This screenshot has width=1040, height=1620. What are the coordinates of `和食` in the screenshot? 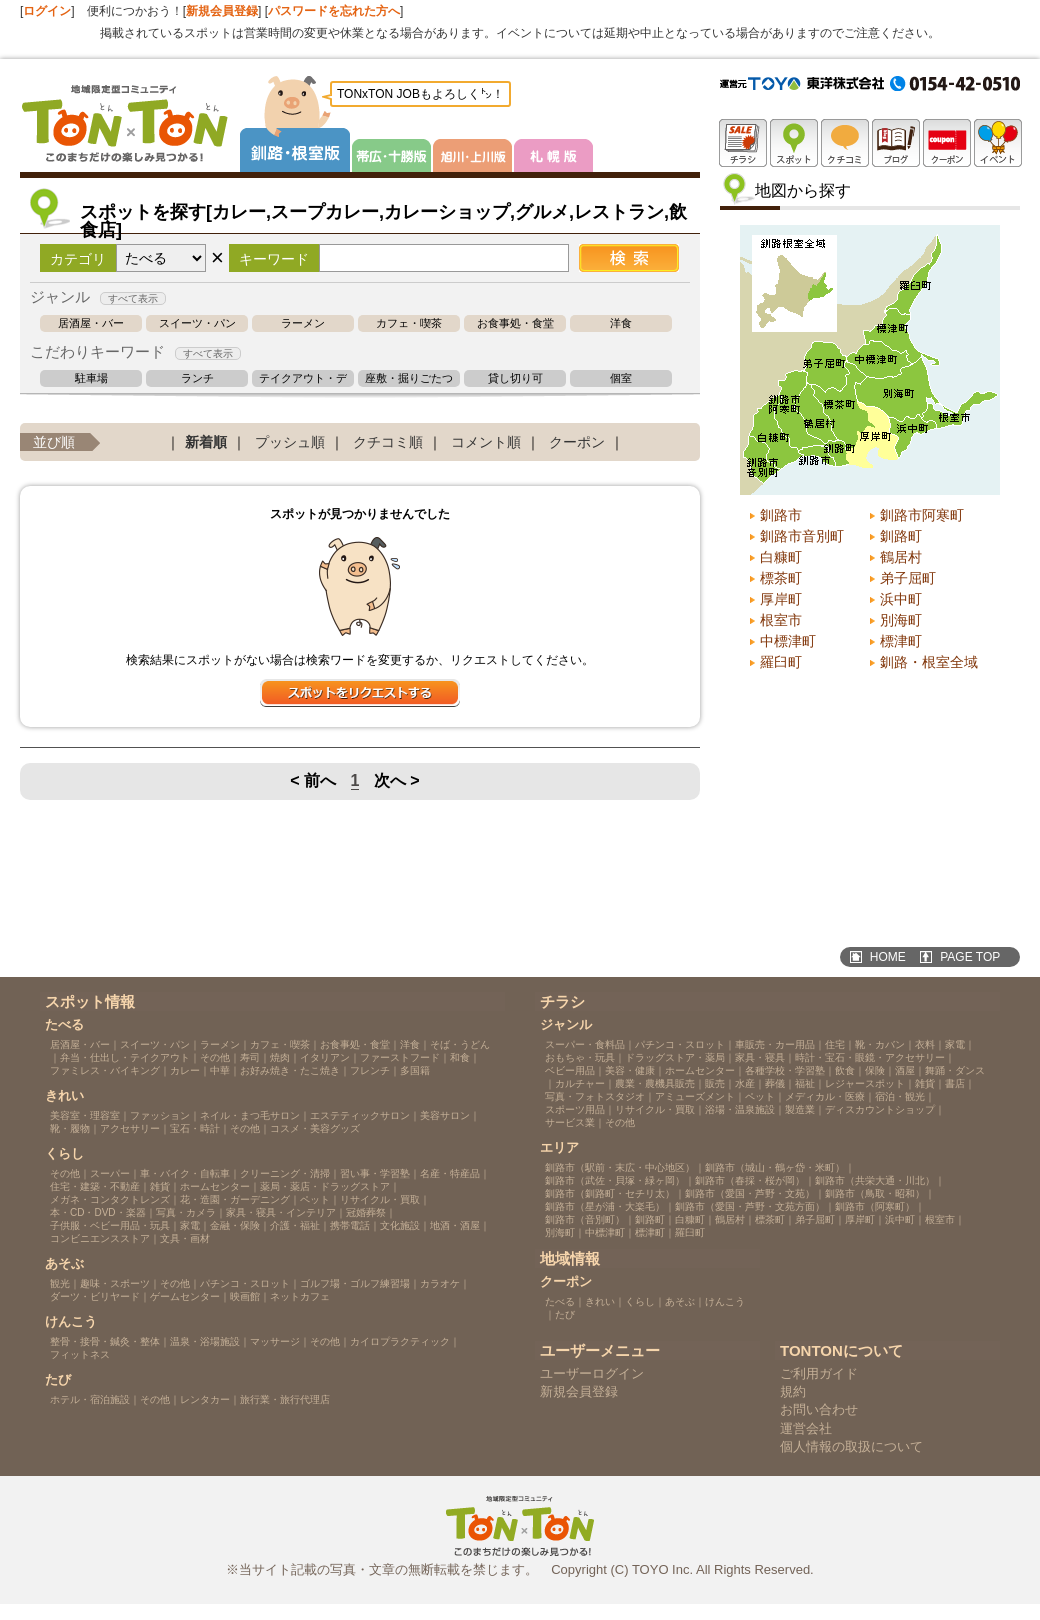 It's located at (460, 1057).